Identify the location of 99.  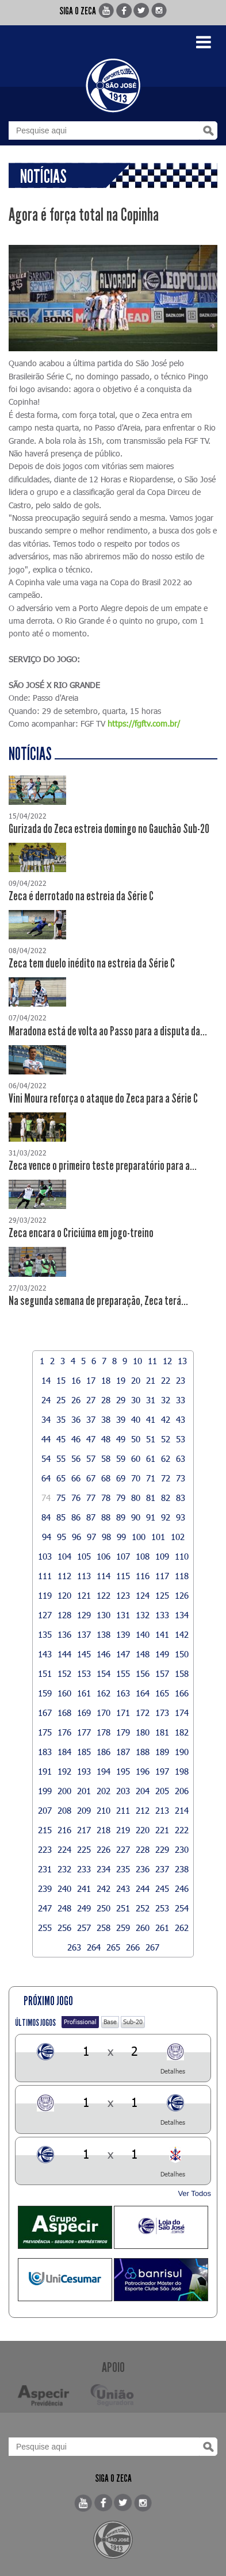
(121, 1536).